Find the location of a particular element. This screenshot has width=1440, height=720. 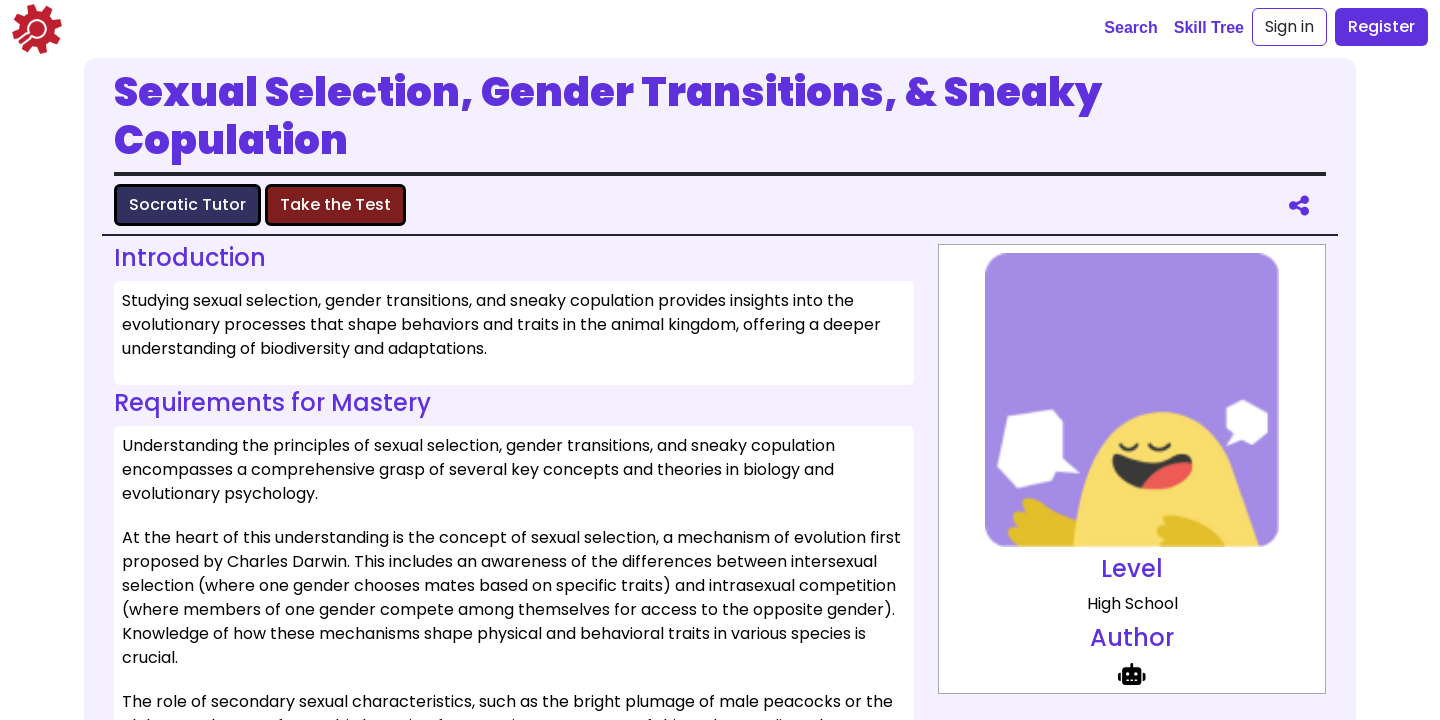

[share] is located at coordinates (1299, 205).